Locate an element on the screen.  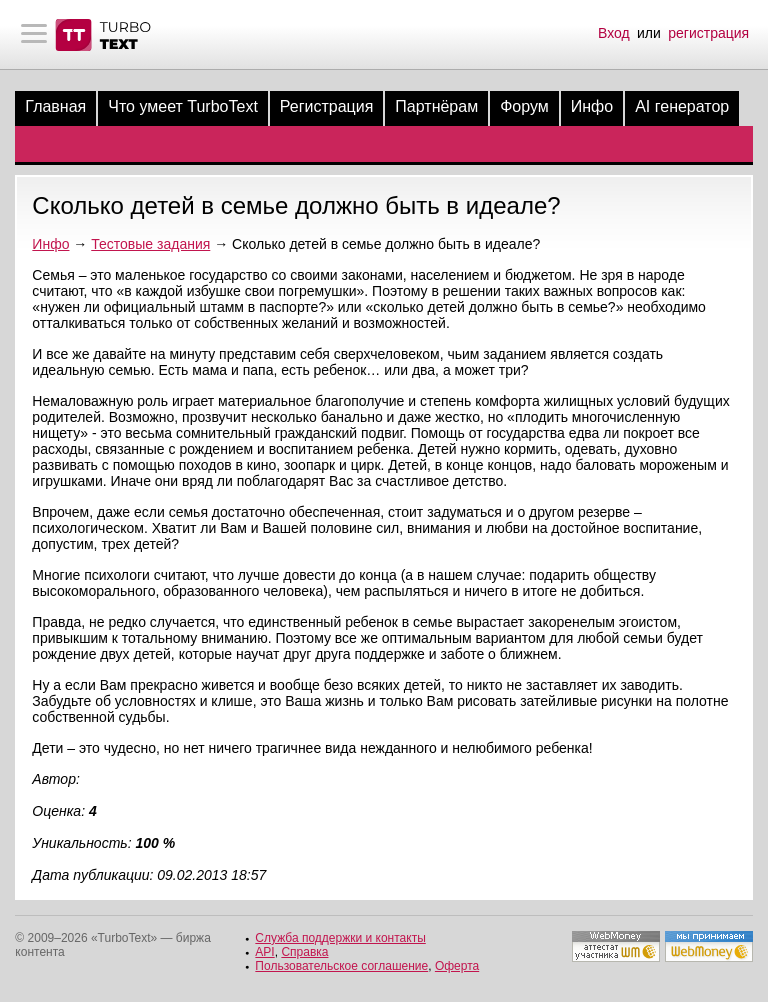
Вход is located at coordinates (614, 33).